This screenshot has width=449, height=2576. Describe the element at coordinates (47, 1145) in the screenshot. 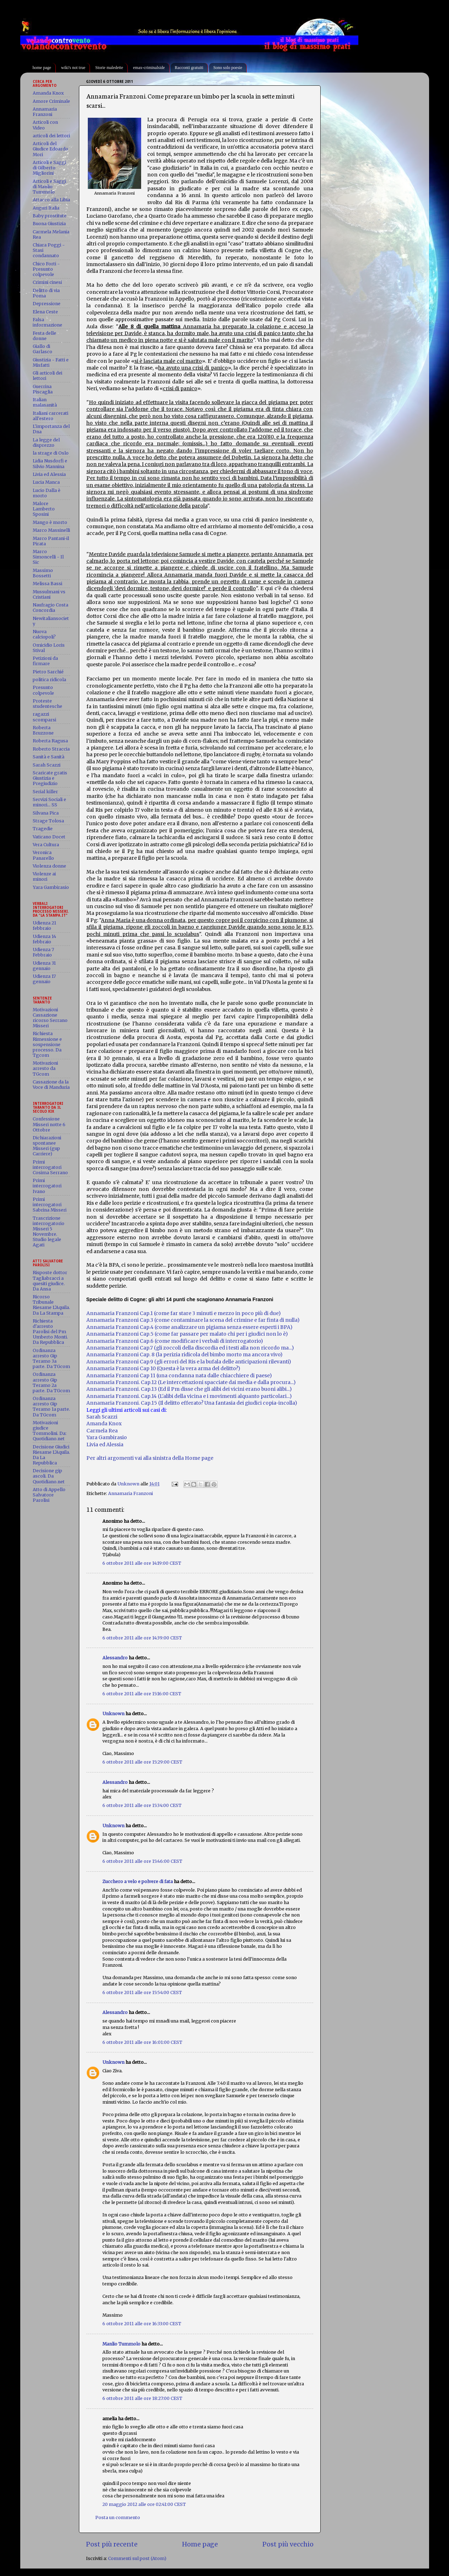

I see `Dichiarazioni spontanee Misseri (gup Carriere)` at that location.